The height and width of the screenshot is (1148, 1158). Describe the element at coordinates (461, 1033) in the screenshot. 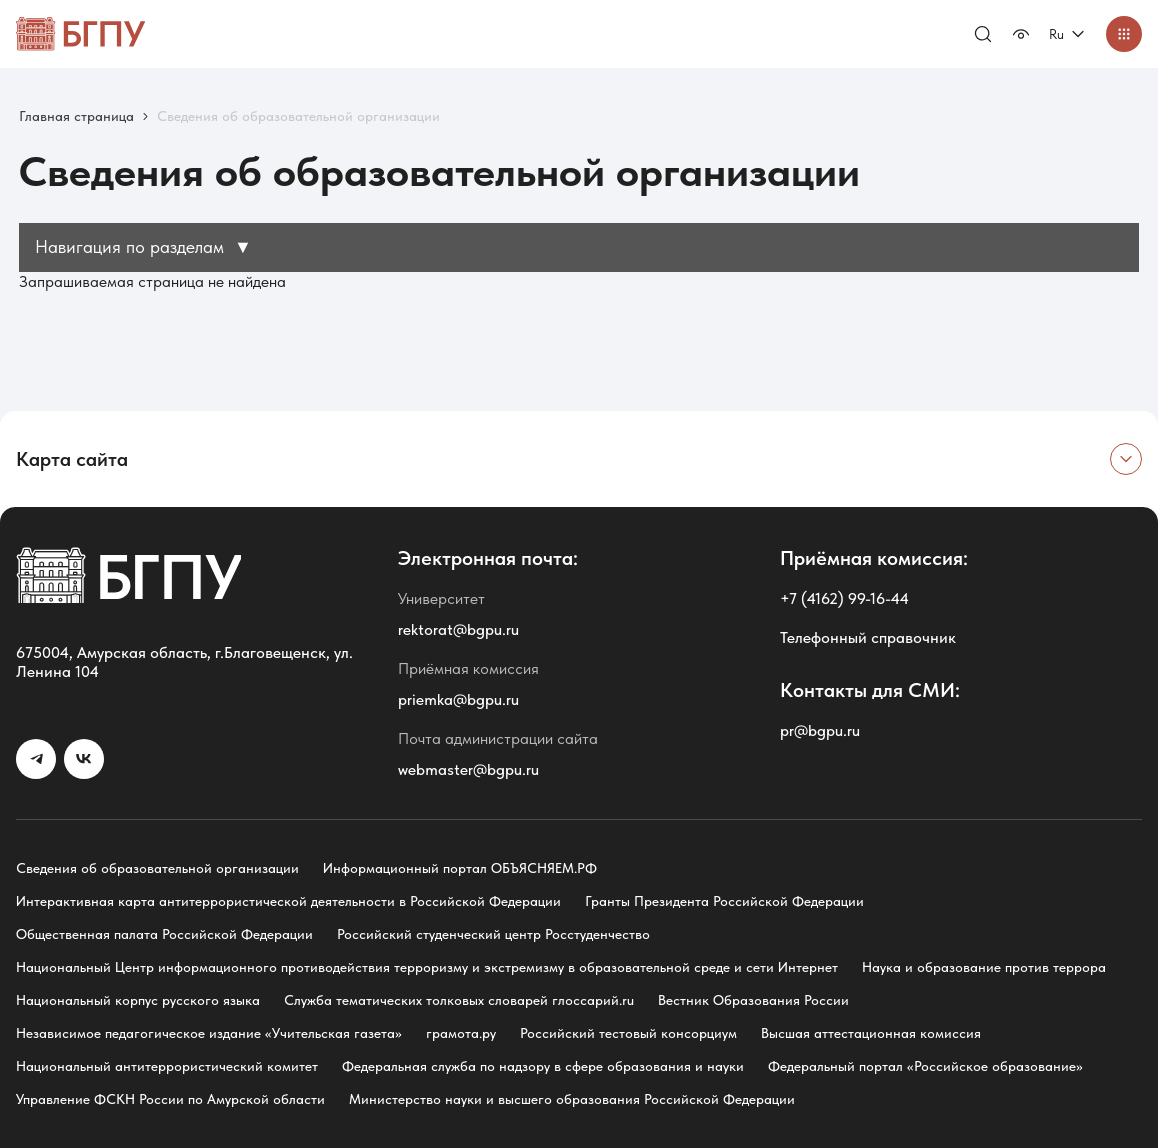

I see `грамота.ру` at that location.